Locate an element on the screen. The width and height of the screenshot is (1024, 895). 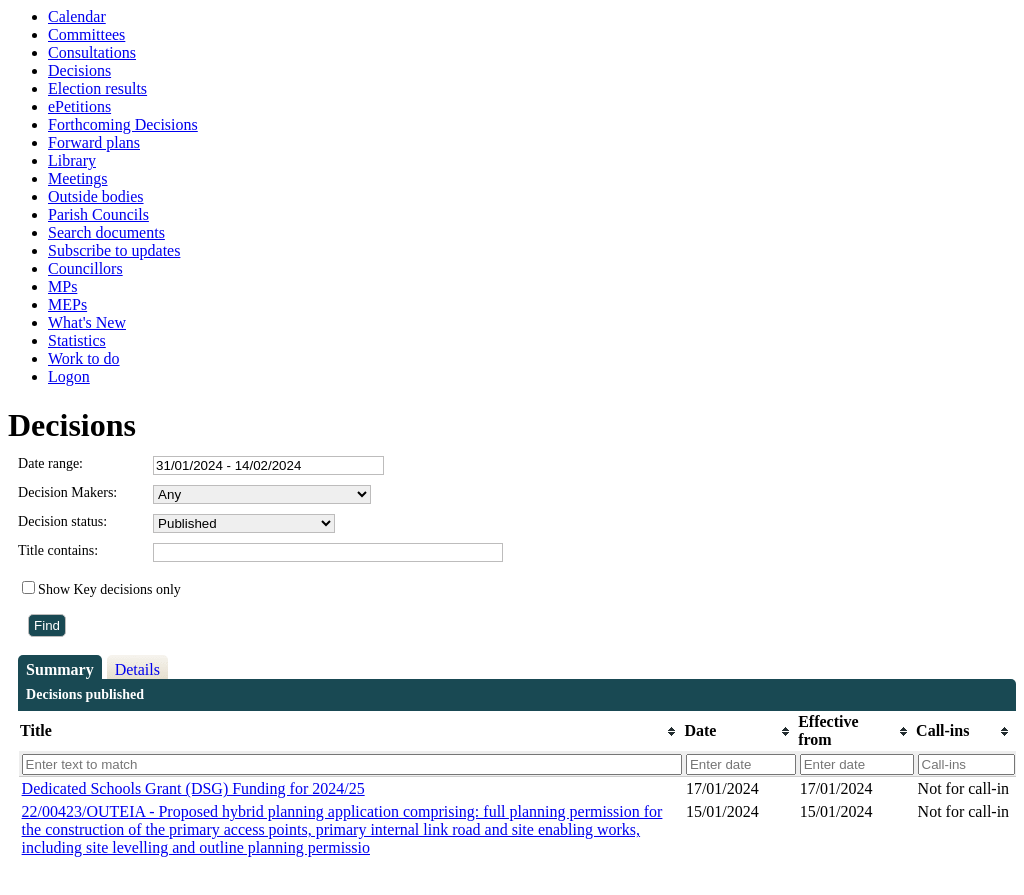
[columnheader] is located at coordinates (351, 731).